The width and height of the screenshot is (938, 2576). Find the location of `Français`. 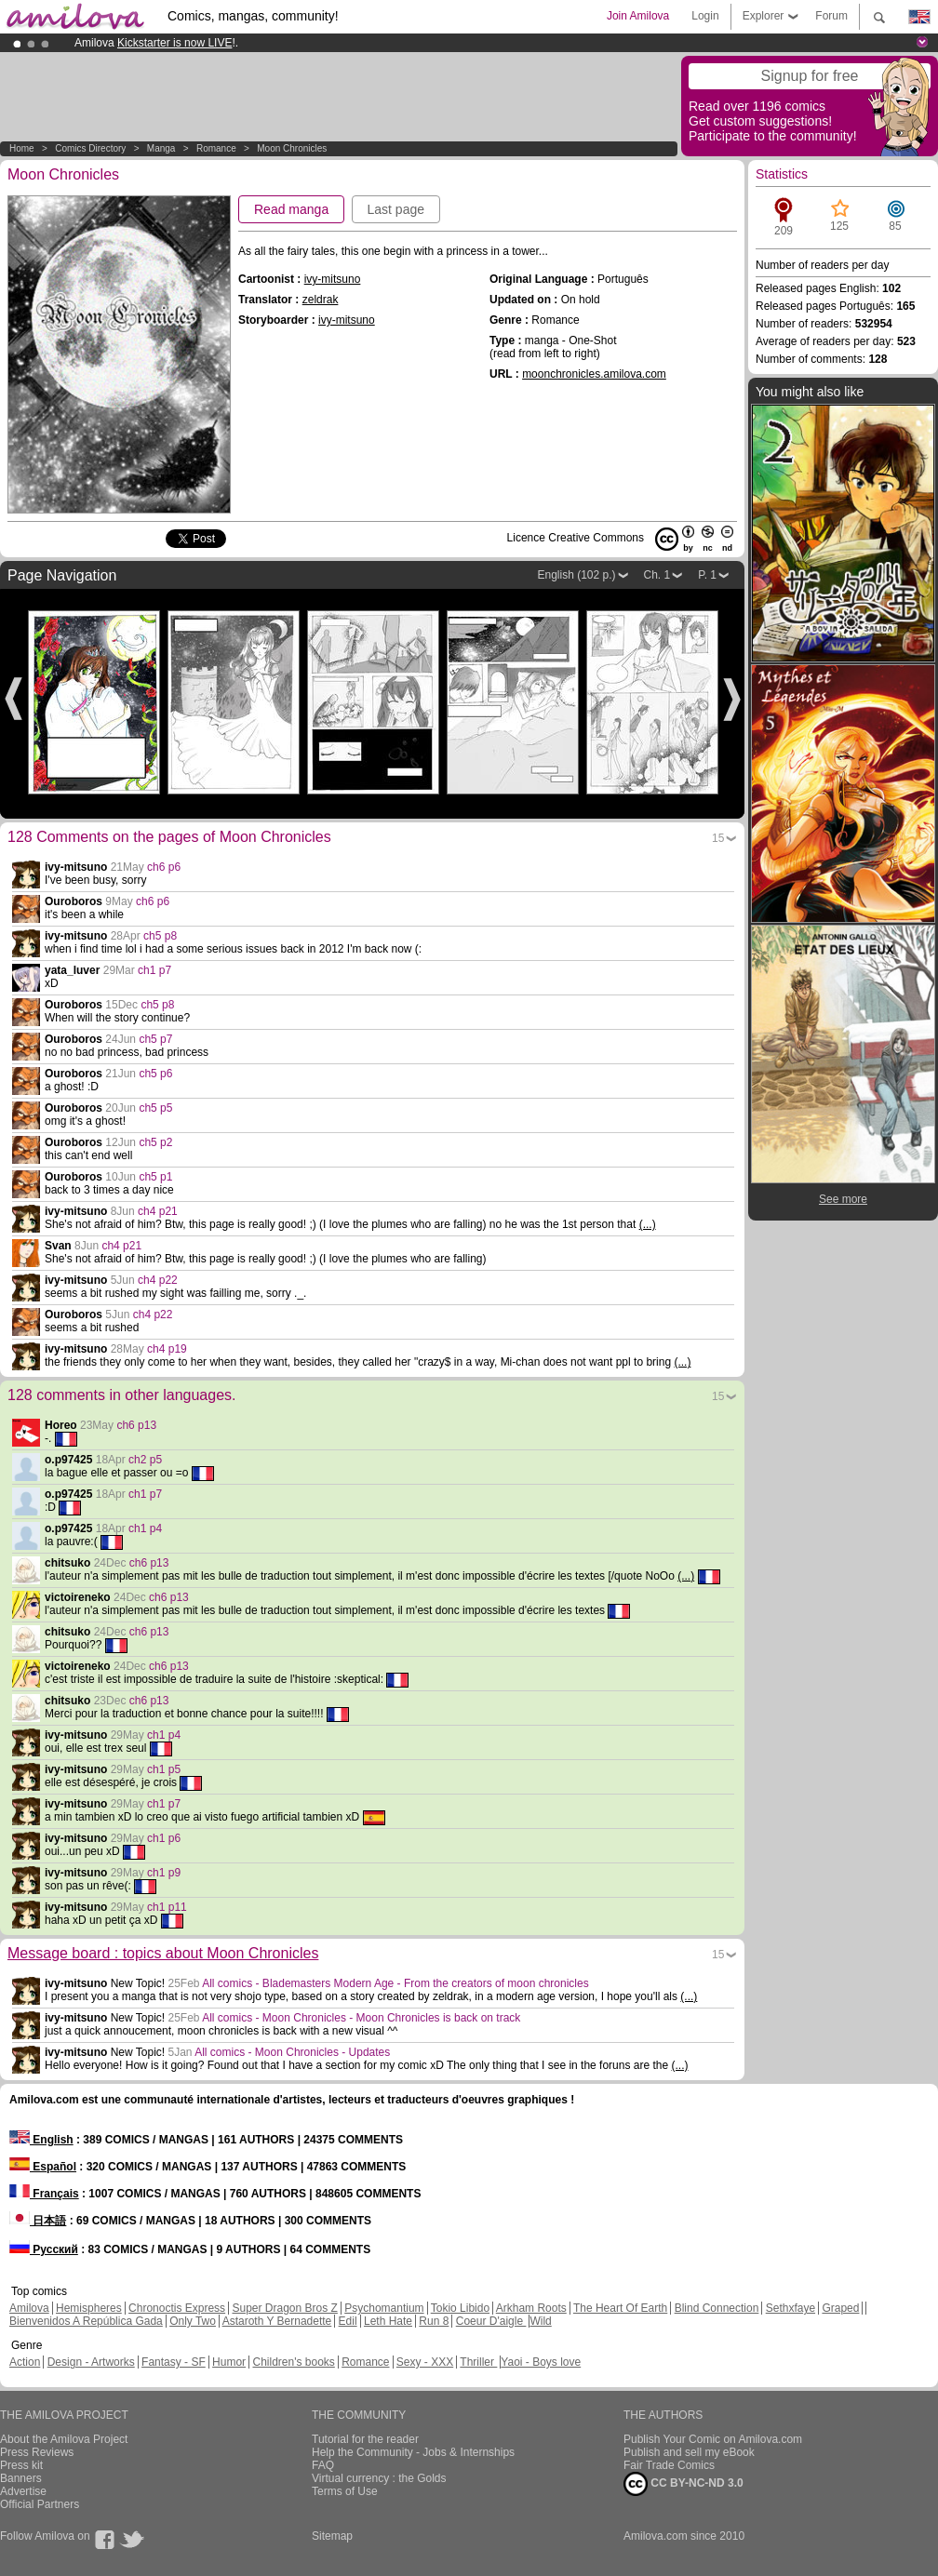

Français is located at coordinates (44, 2193).